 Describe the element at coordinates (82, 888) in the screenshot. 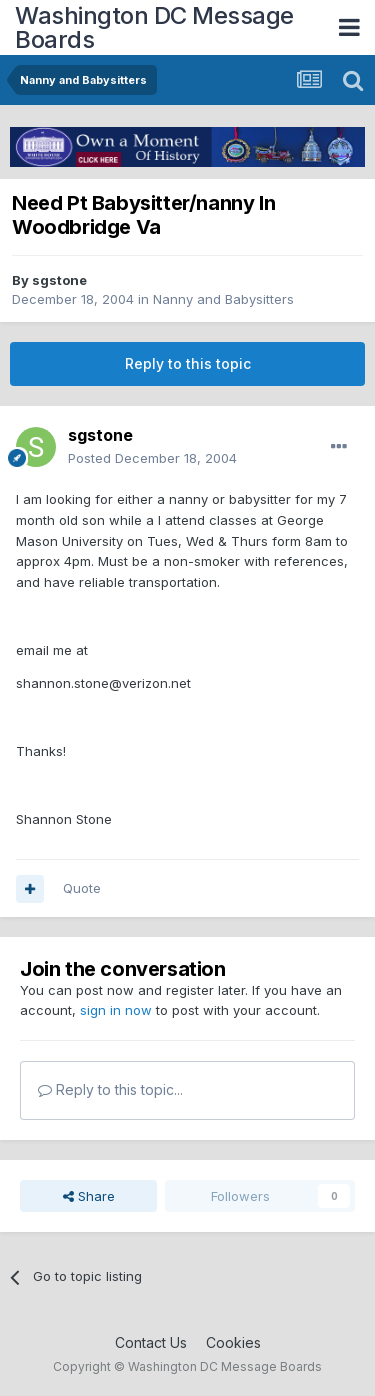

I see `Quote` at that location.